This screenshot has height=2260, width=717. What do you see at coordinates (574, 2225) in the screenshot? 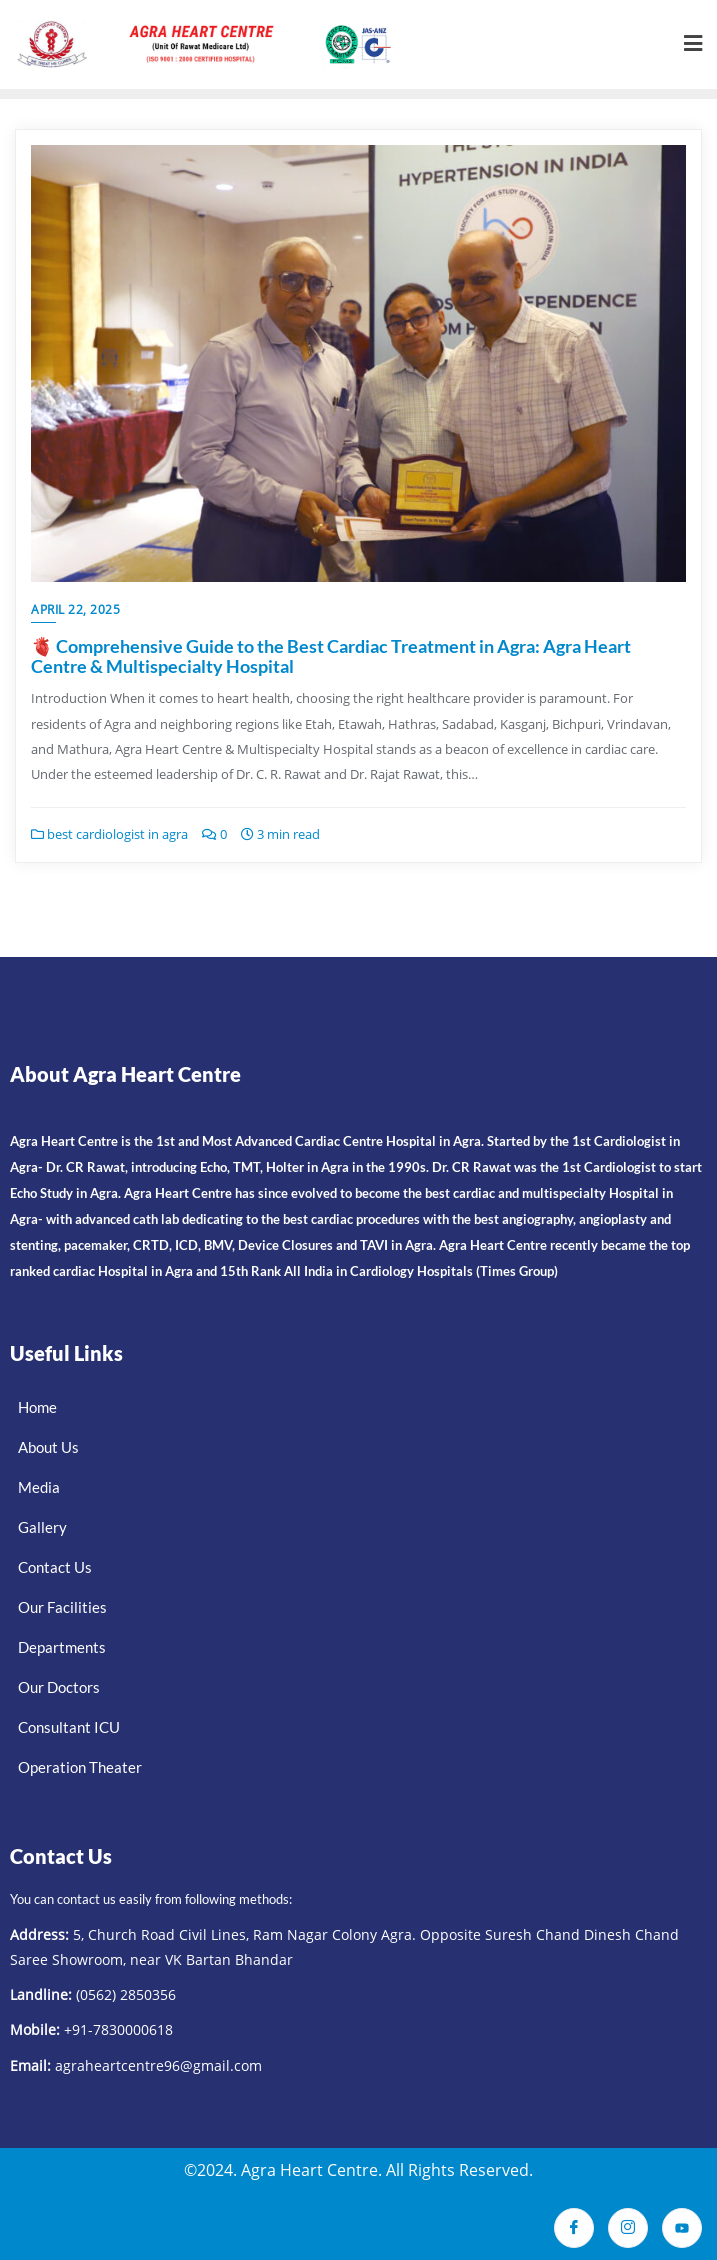
I see `[Facebook]` at bounding box center [574, 2225].